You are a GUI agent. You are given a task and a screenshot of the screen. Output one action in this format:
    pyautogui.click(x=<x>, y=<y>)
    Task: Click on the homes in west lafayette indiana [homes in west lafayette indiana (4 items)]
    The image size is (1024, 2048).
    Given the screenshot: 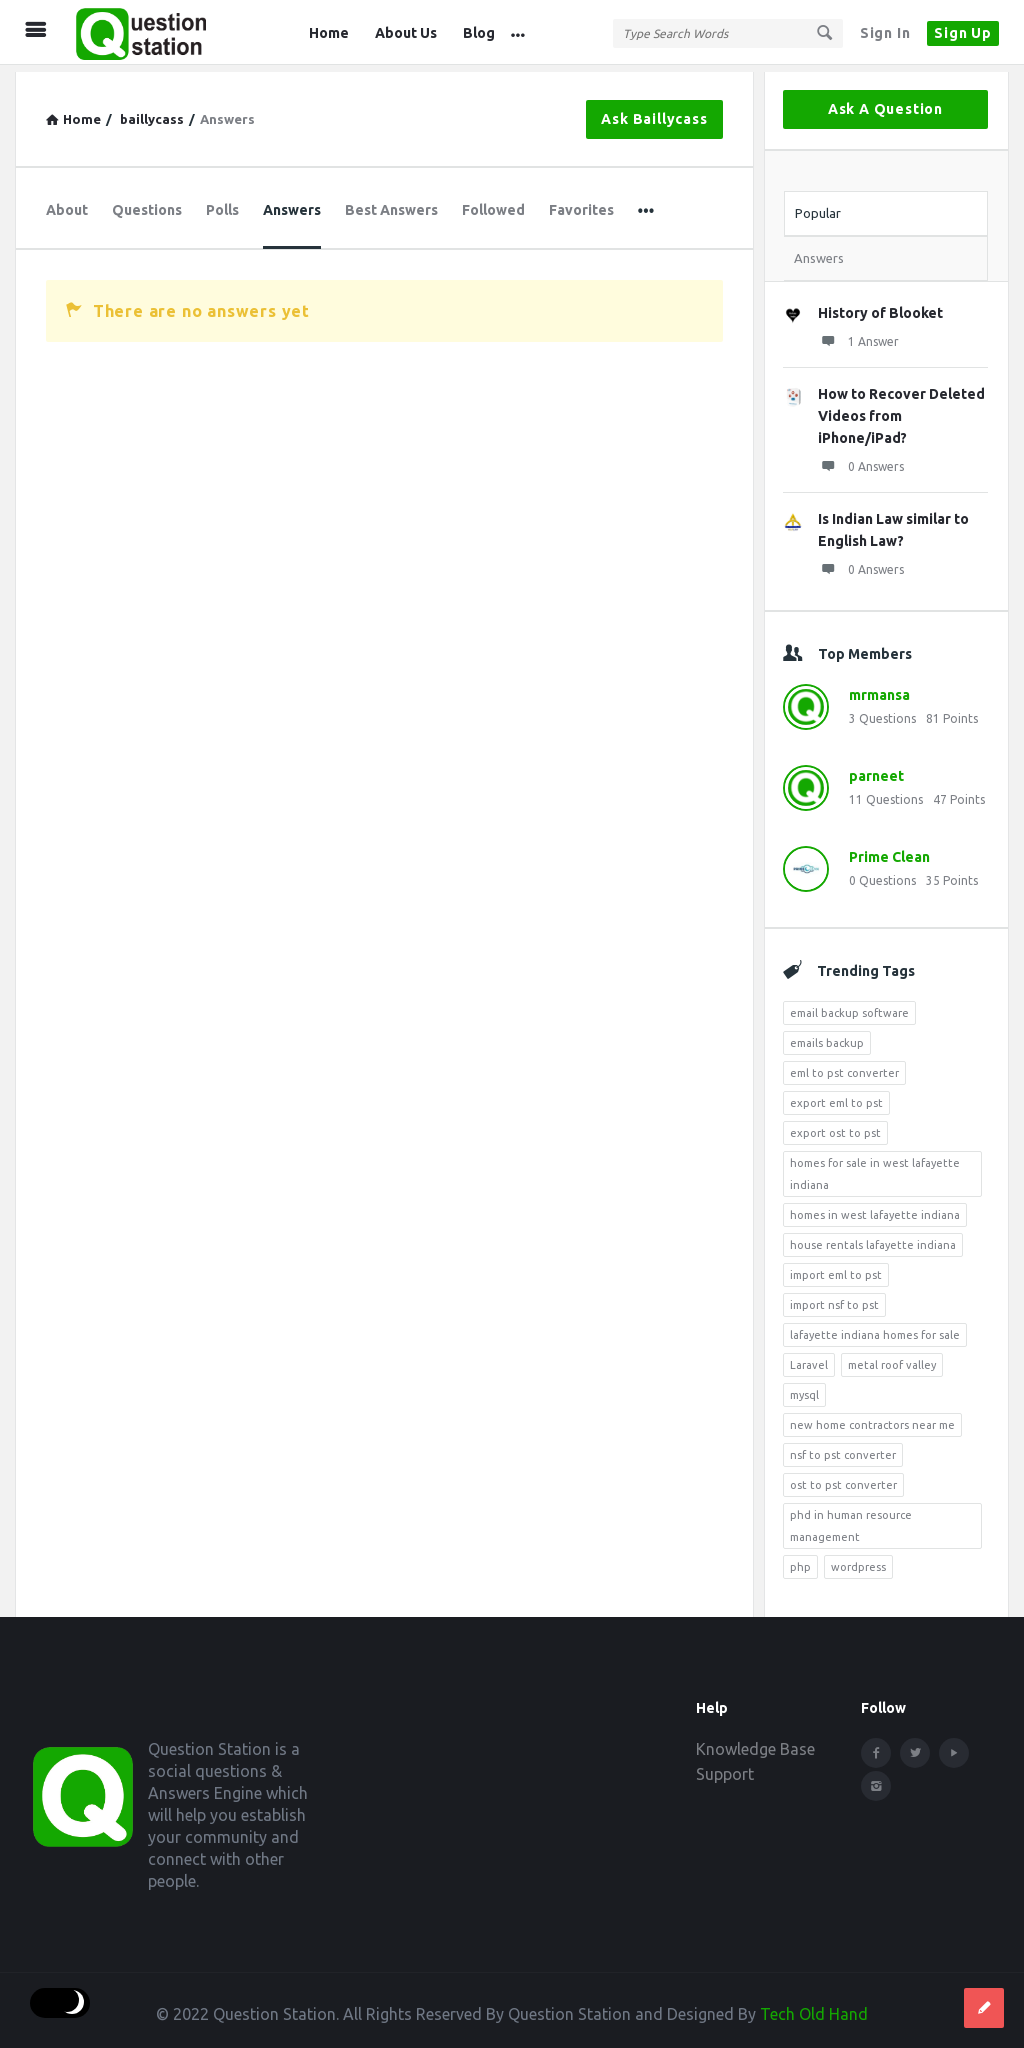 What is the action you would take?
    pyautogui.click(x=875, y=1208)
    